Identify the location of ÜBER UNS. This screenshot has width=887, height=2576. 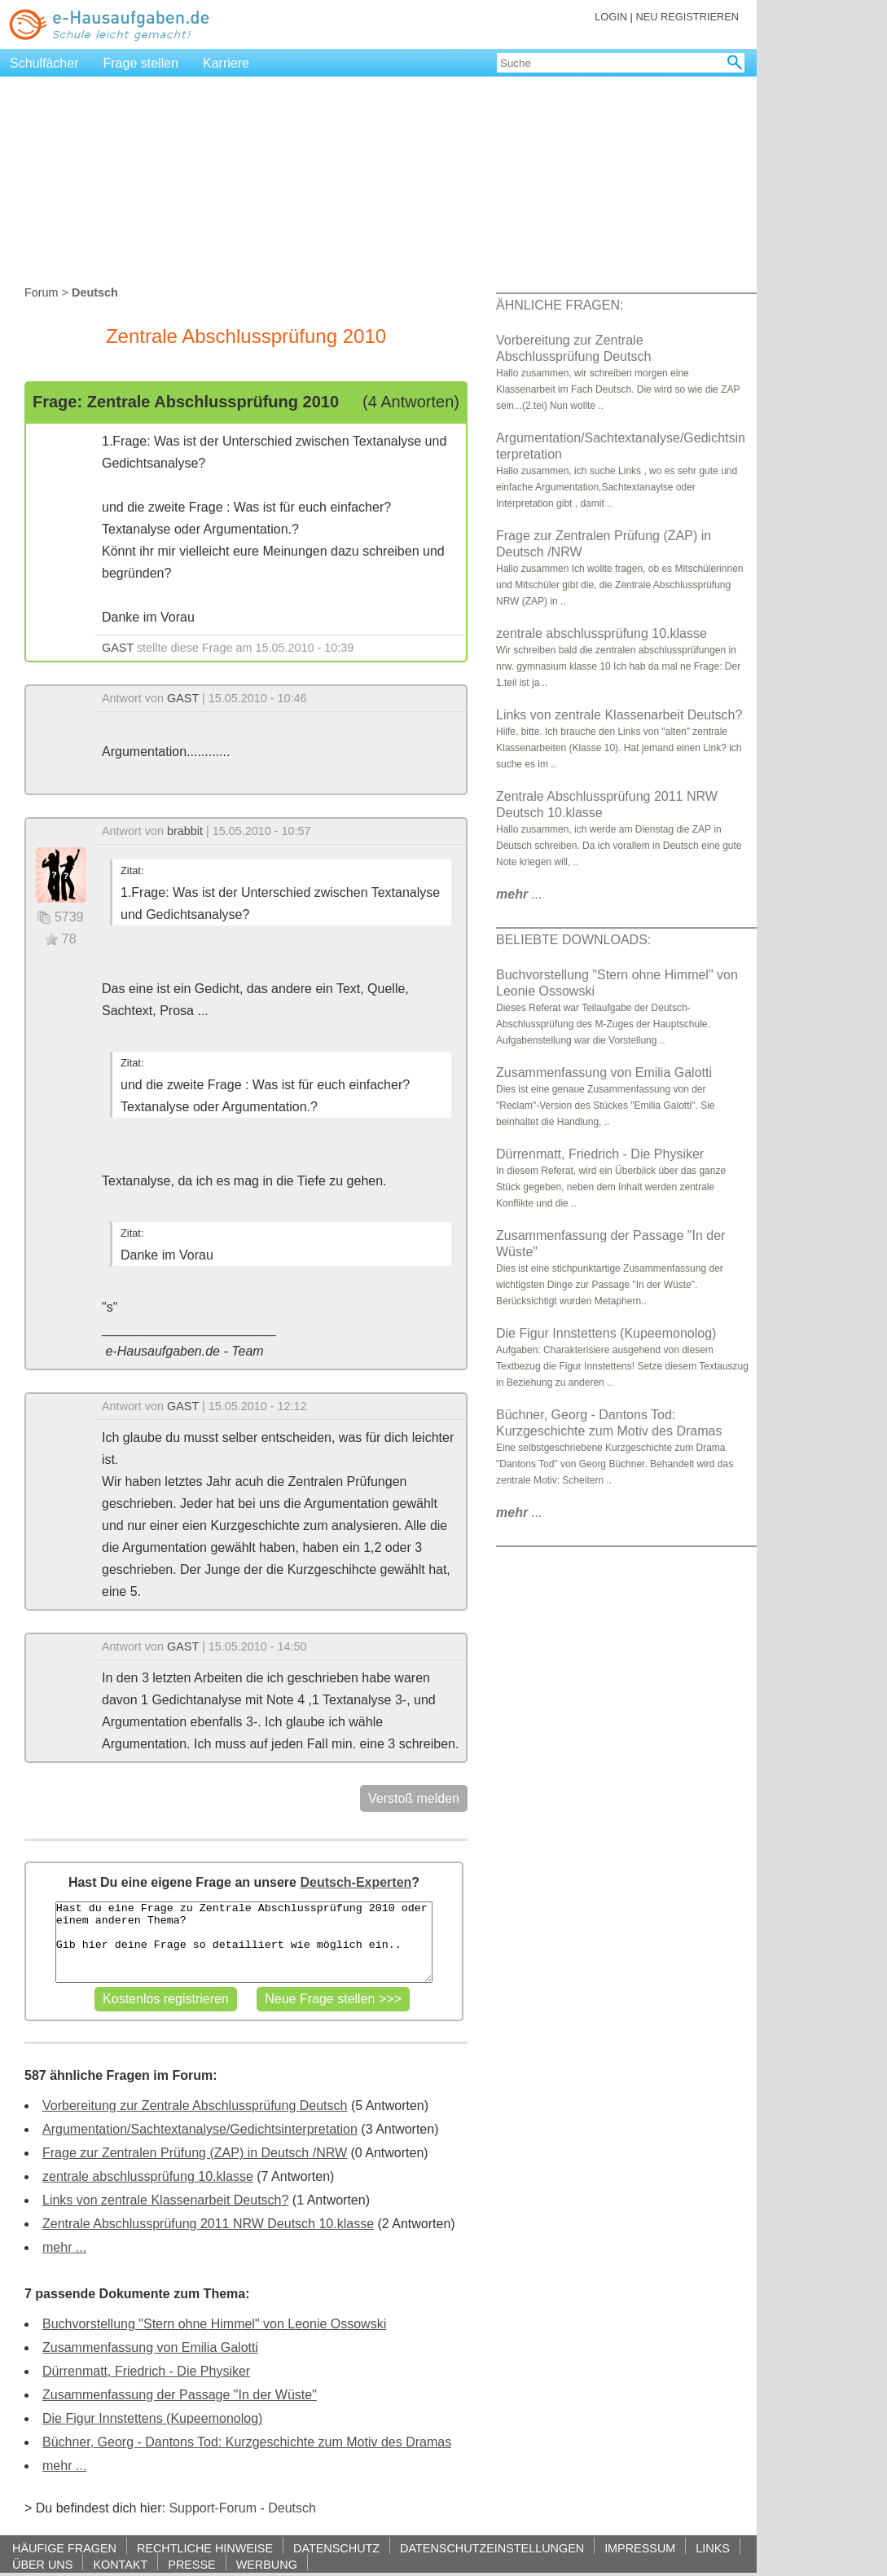
(42, 2564).